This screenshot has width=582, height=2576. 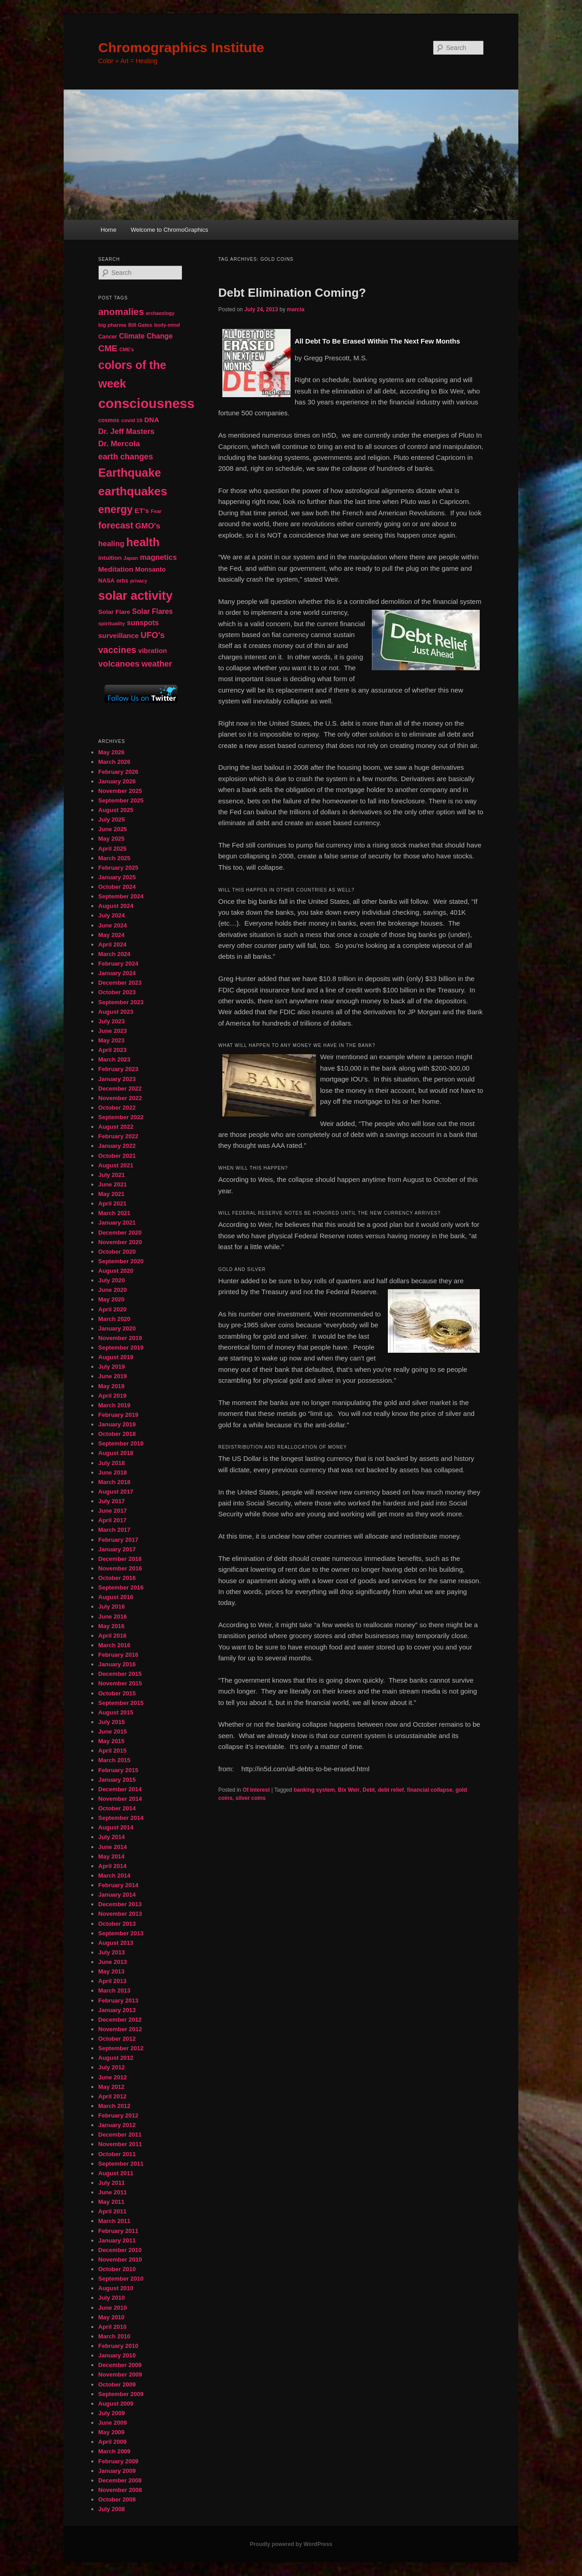 What do you see at coordinates (111, 819) in the screenshot?
I see `July 2025` at bounding box center [111, 819].